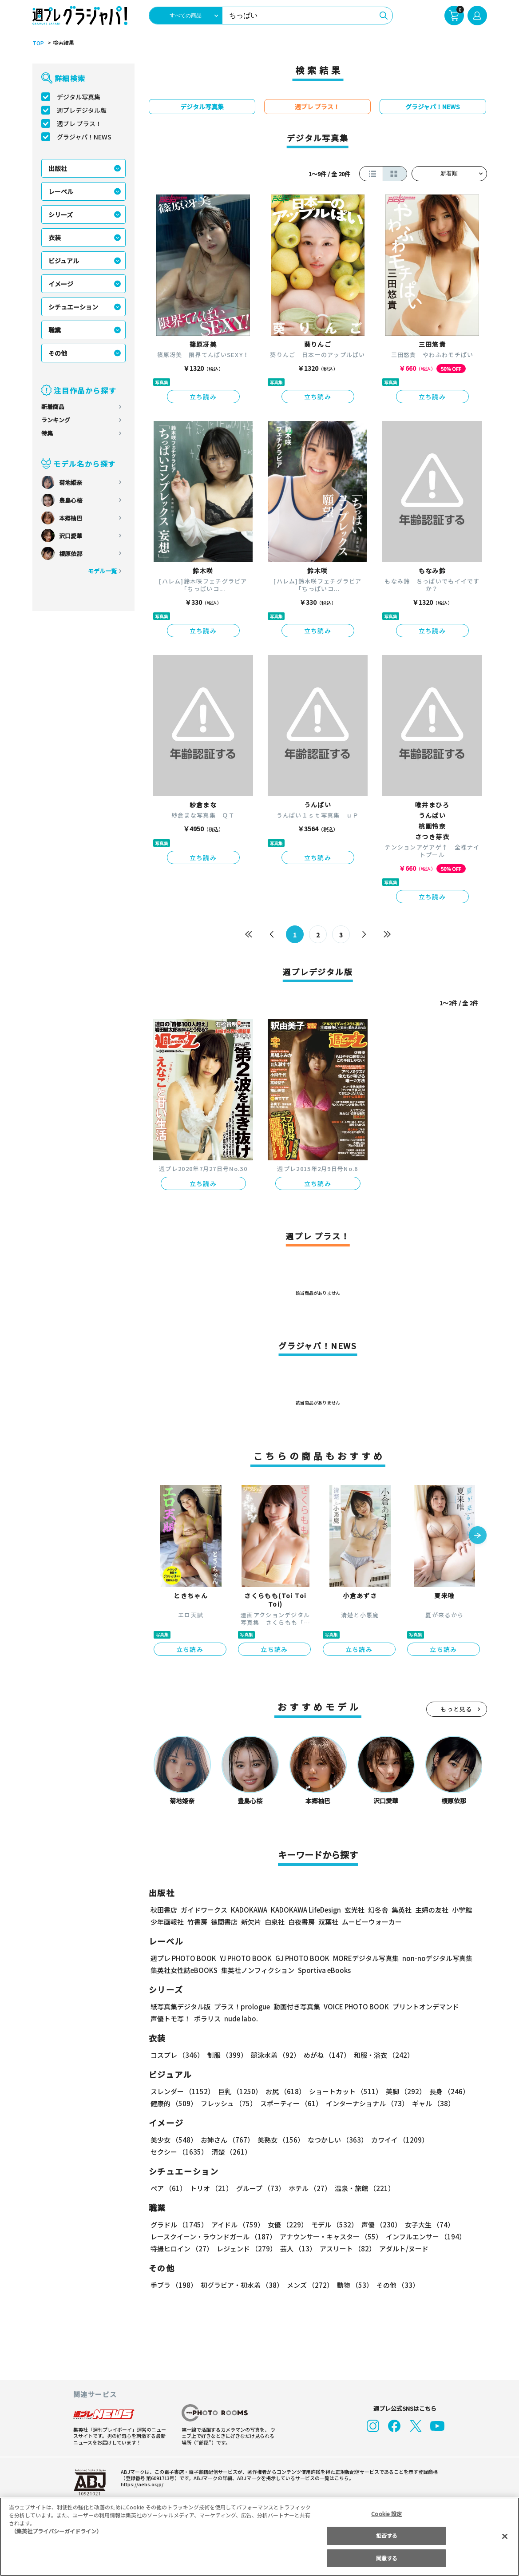 The width and height of the screenshot is (519, 2576). Describe the element at coordinates (224, 1921) in the screenshot. I see `徳間書店` at that location.